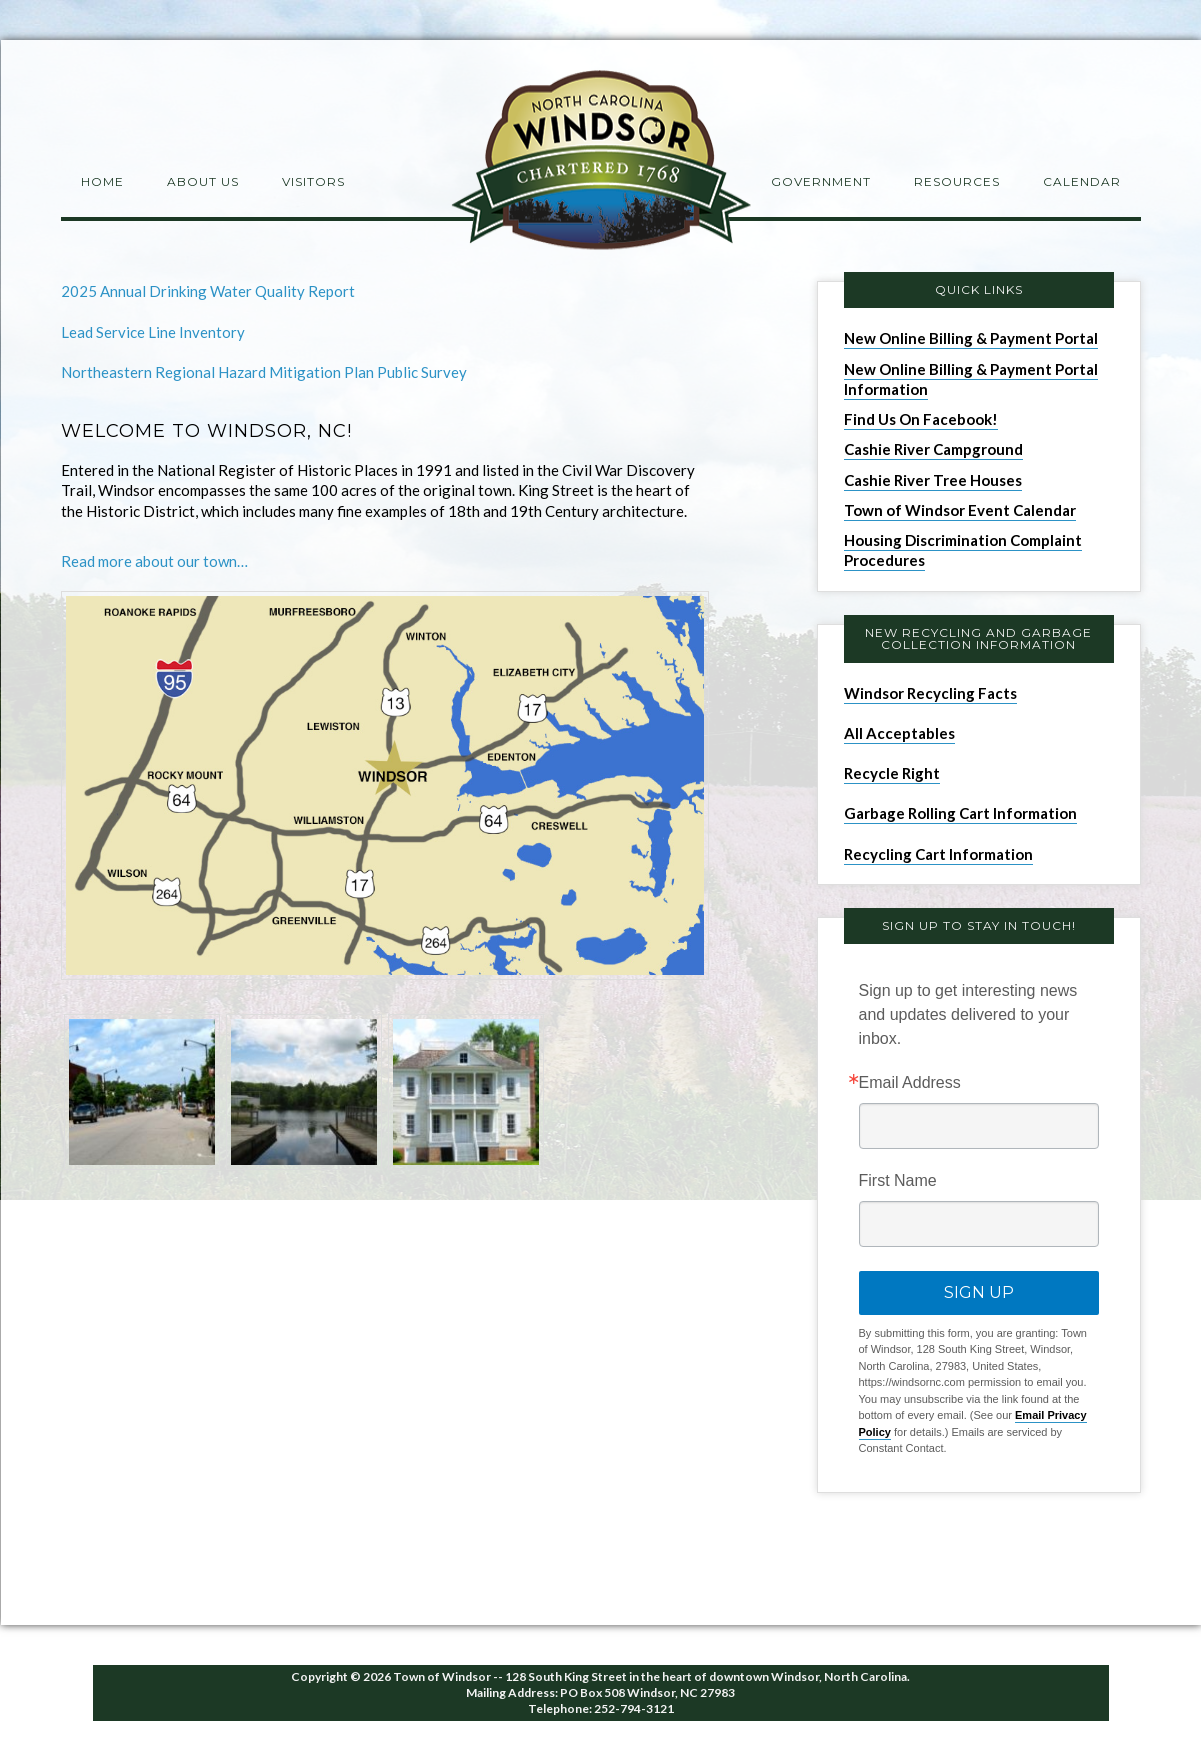 The width and height of the screenshot is (1201, 1761). What do you see at coordinates (930, 693) in the screenshot?
I see `Windsor Recycling Facts` at bounding box center [930, 693].